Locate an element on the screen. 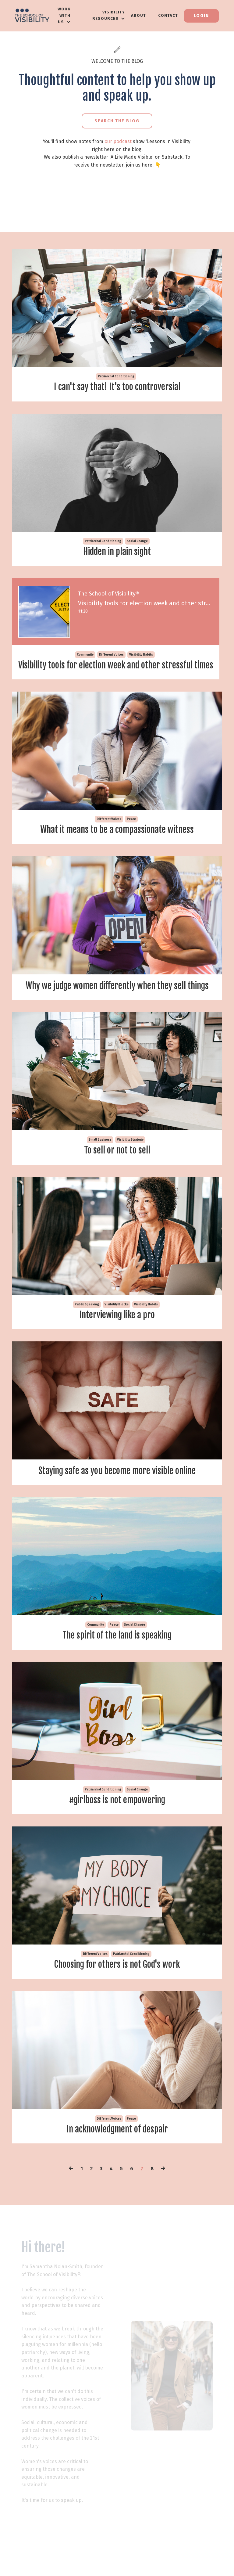 This screenshot has height=2576, width=234. Hidden in plain sight is located at coordinates (117, 552).